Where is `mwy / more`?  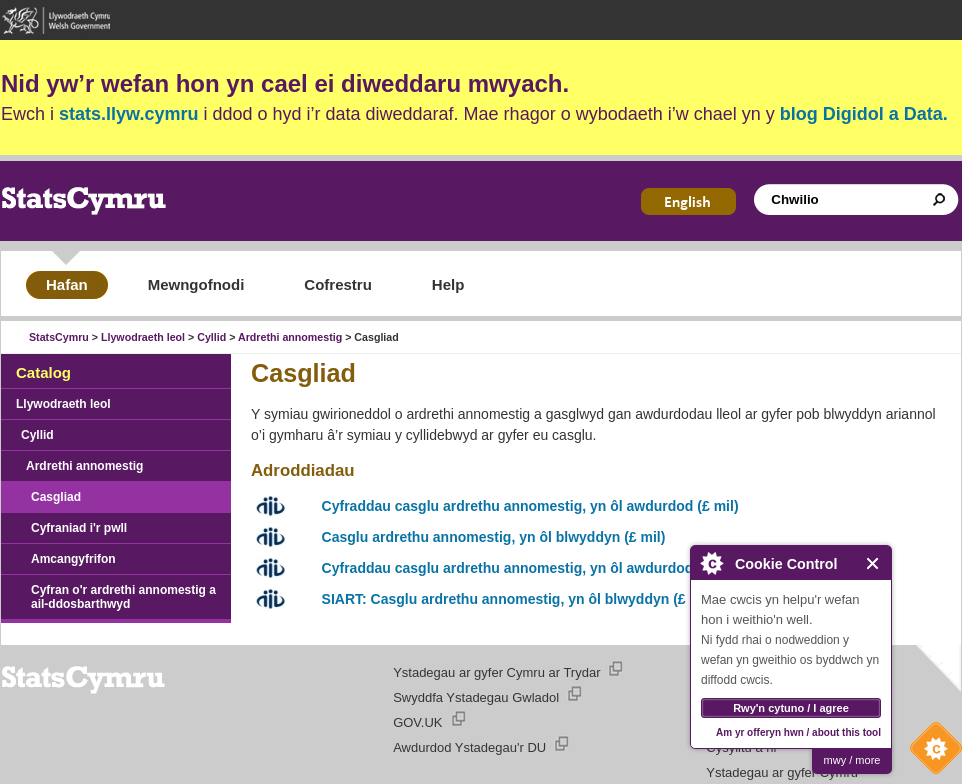 mwy / more is located at coordinates (852, 760).